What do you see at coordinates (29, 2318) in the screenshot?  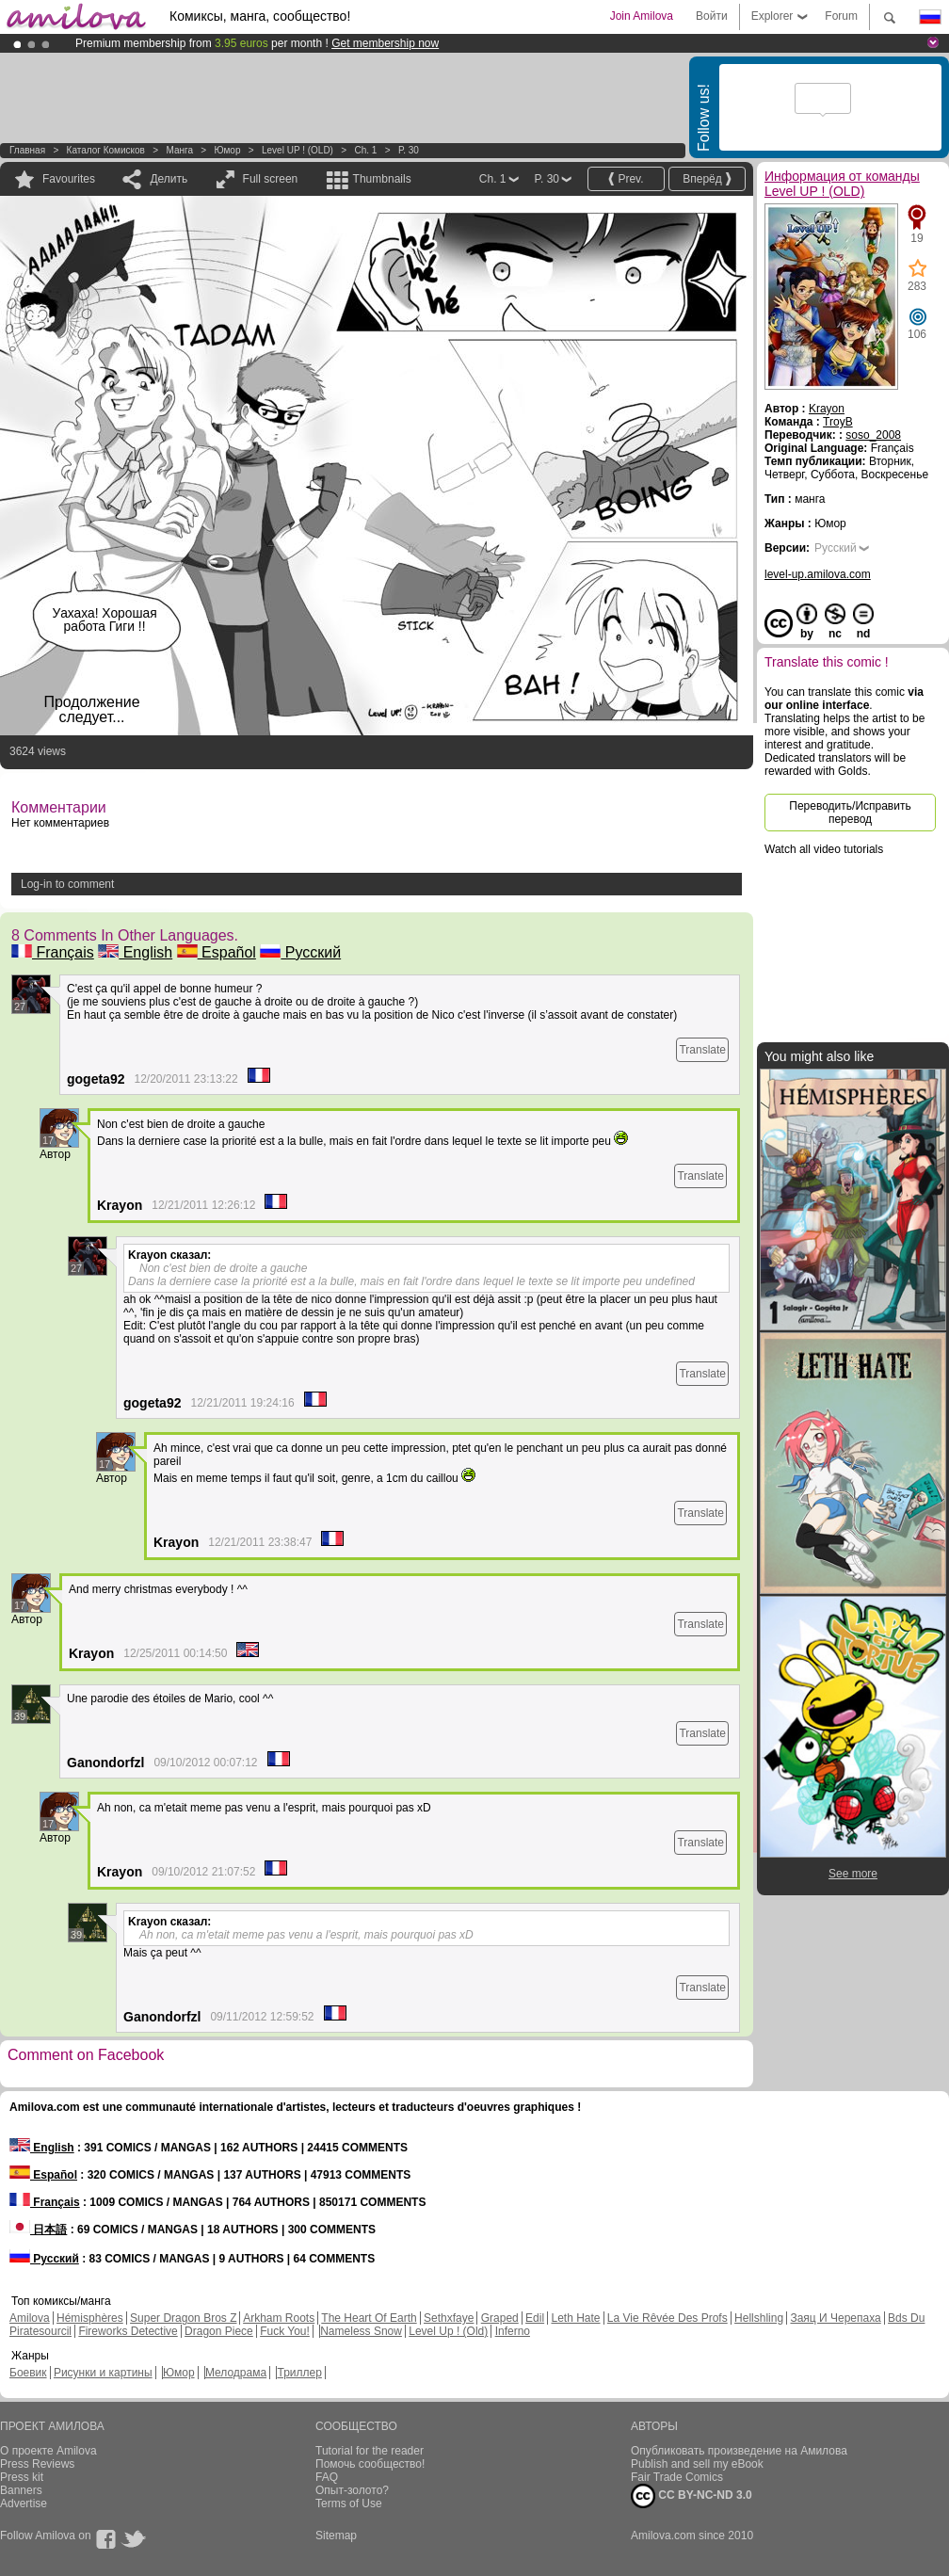 I see `Amilova` at bounding box center [29, 2318].